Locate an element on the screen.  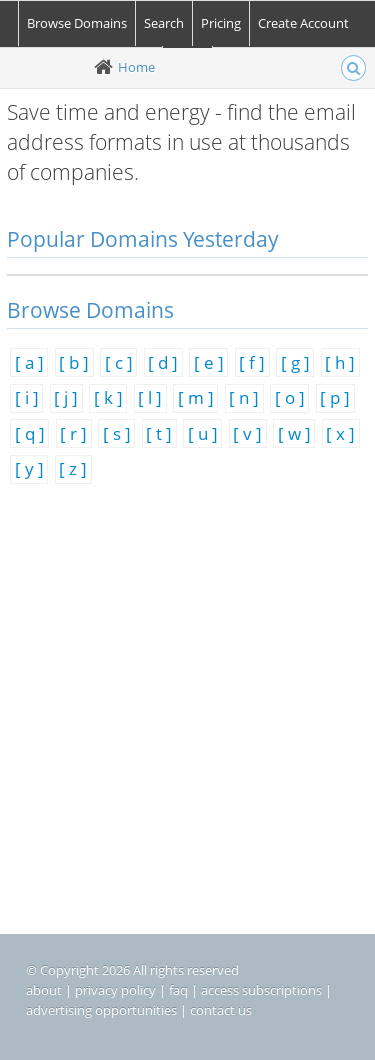
[ v ] is located at coordinates (247, 433).